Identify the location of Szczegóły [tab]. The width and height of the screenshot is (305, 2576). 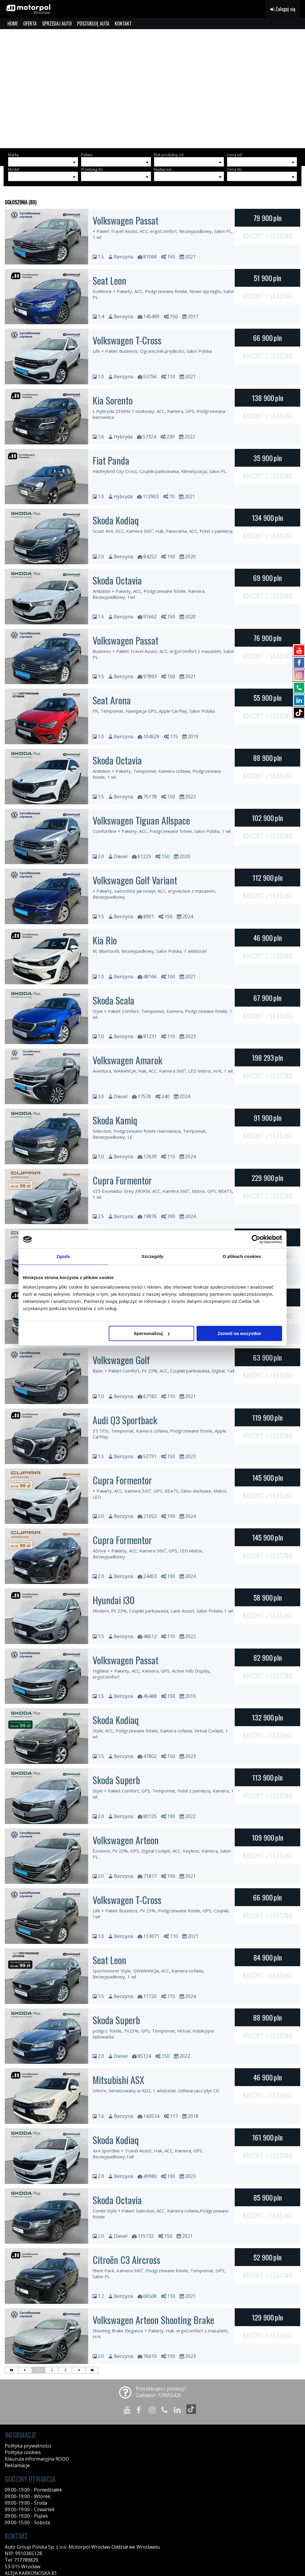
(152, 1256).